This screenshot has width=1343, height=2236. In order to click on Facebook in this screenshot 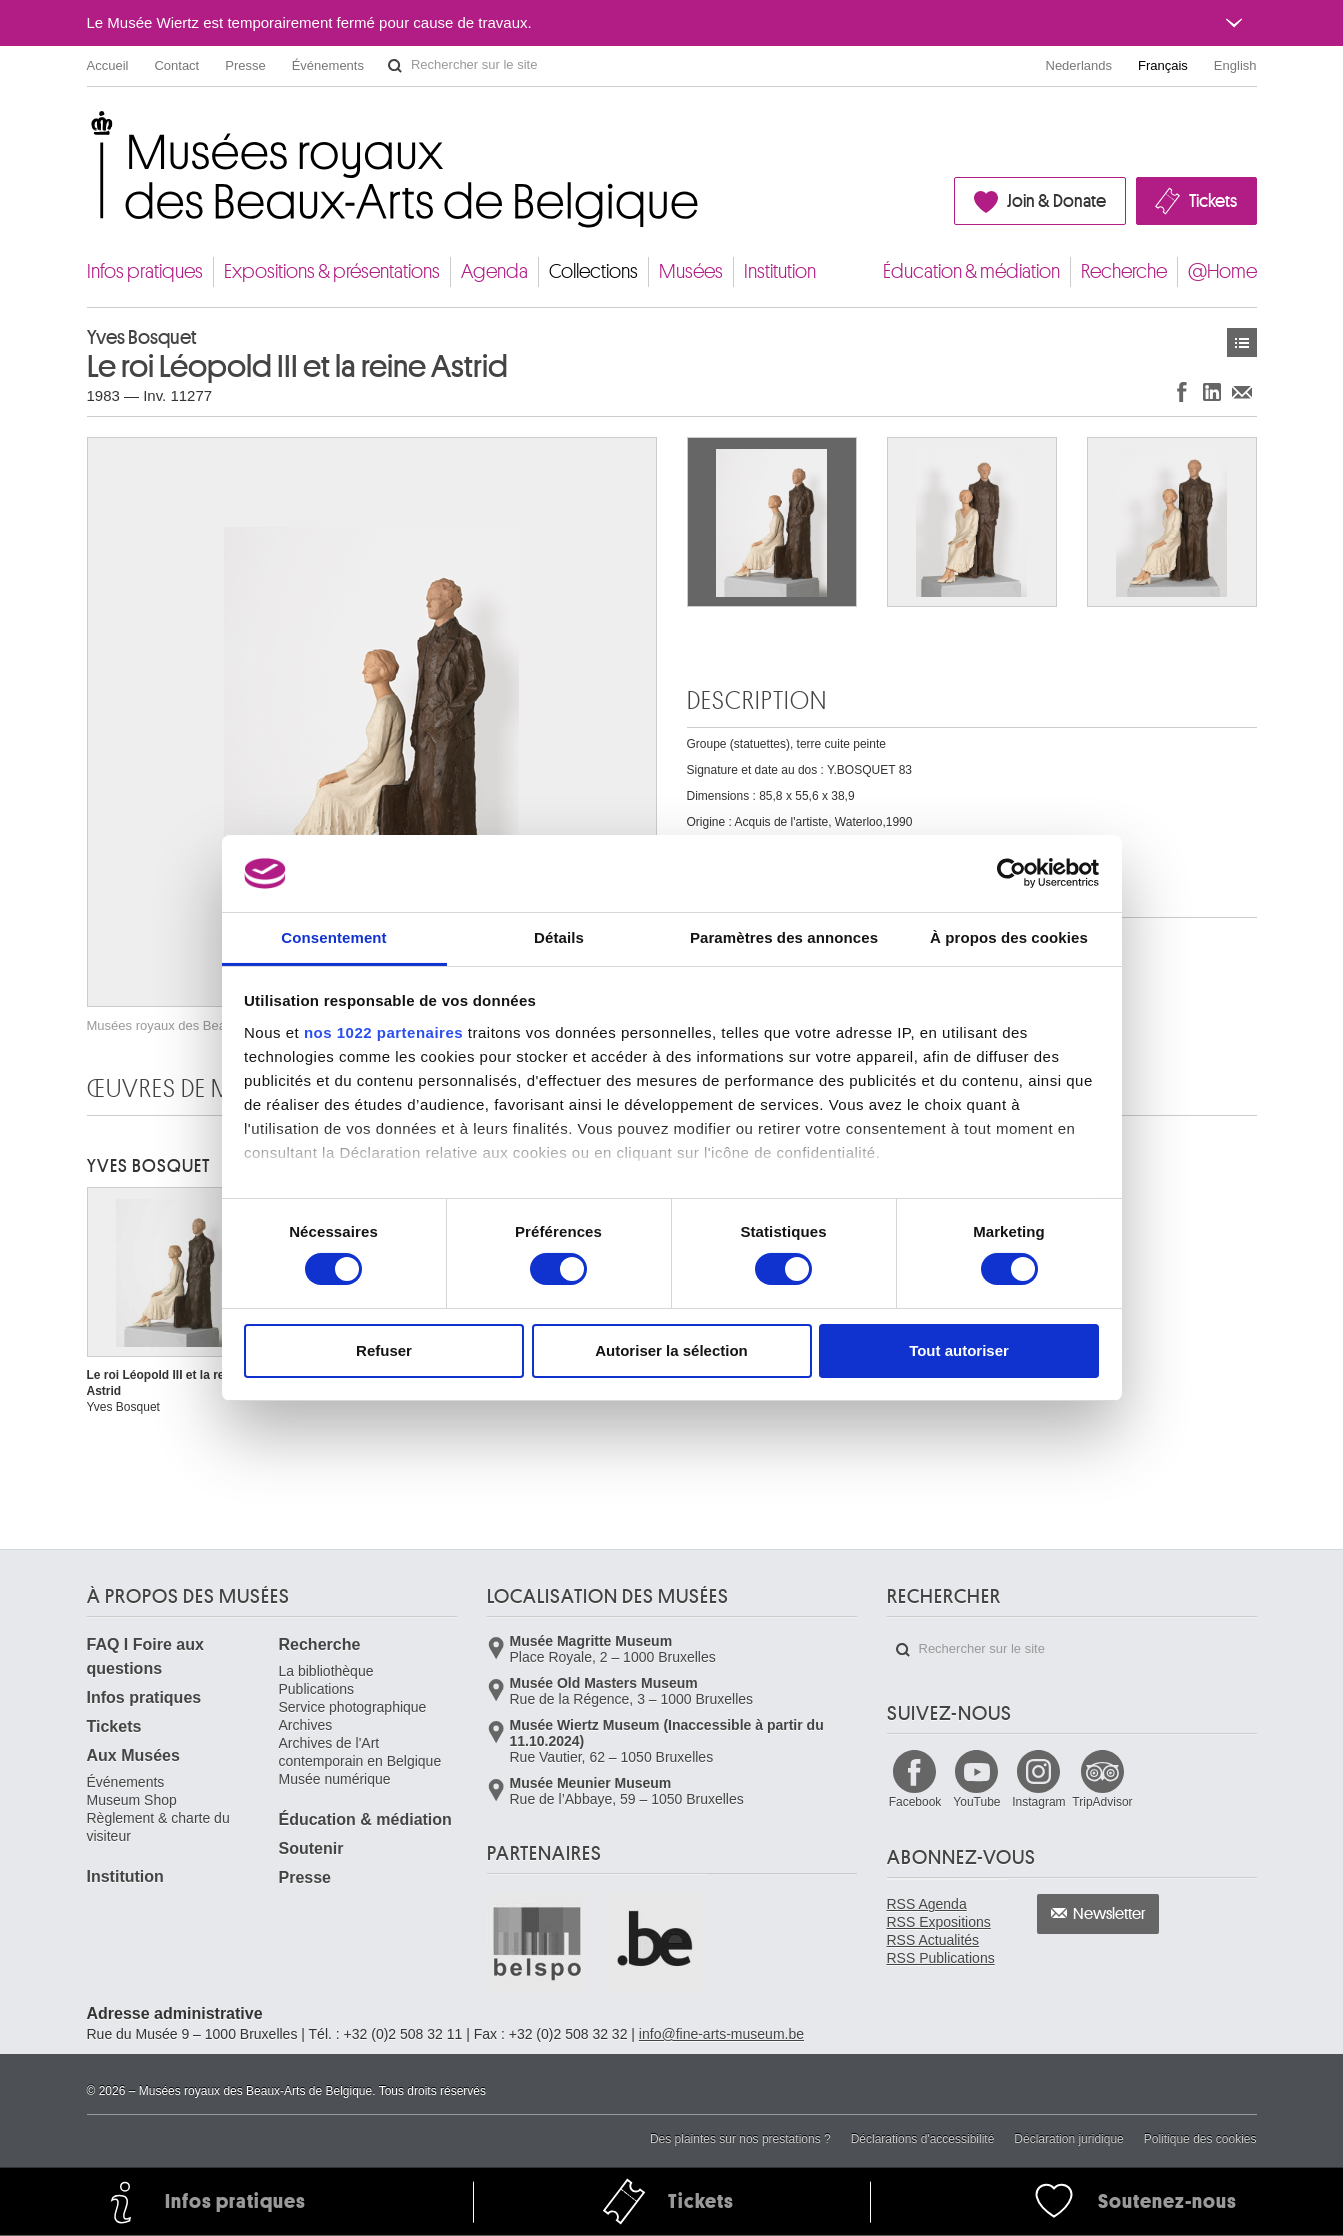, I will do `click(915, 1802)`.